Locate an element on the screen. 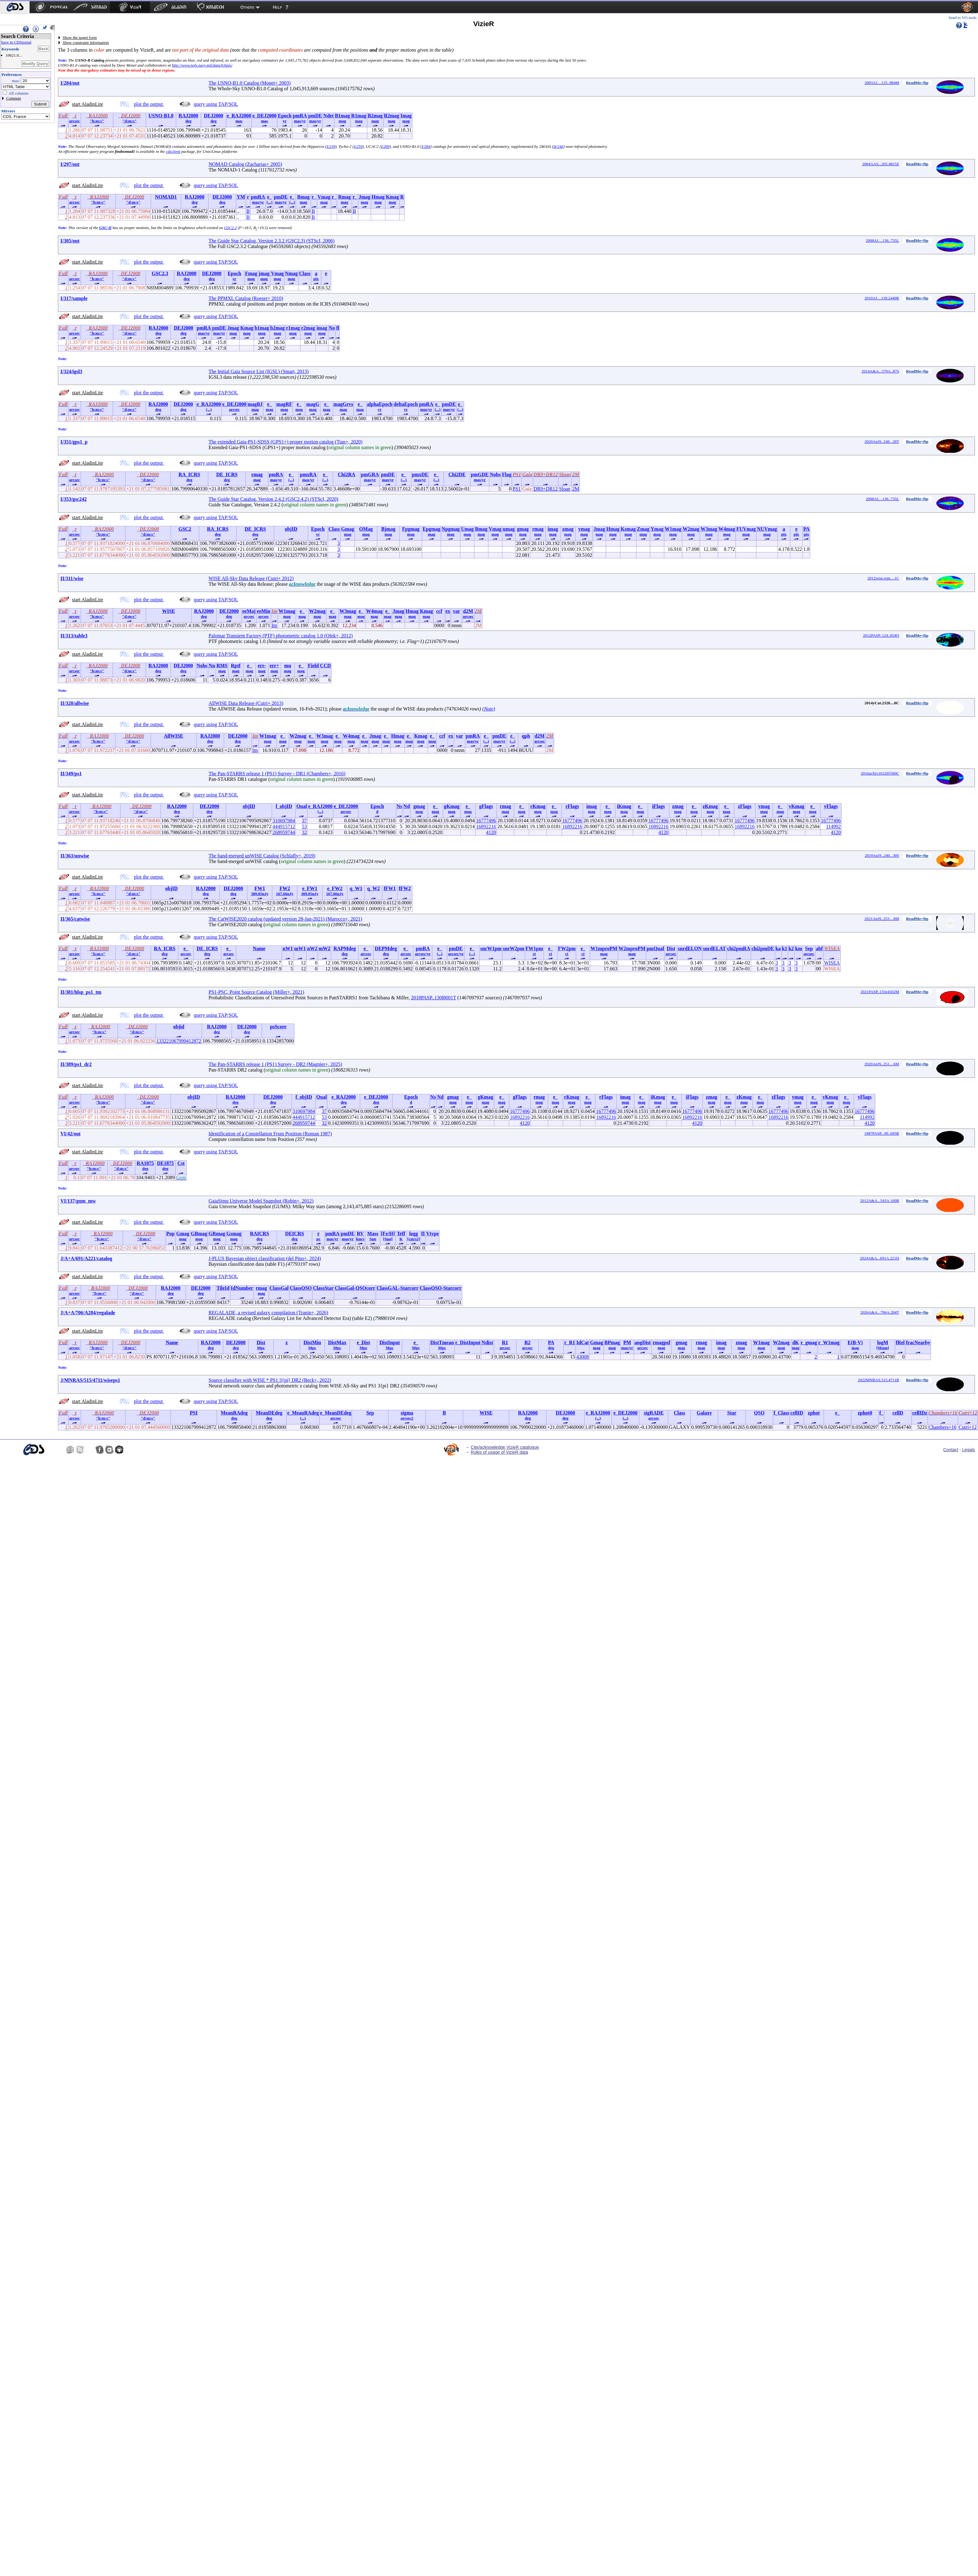 The width and height of the screenshot is (978, 2576). WISEA is located at coordinates (832, 962).